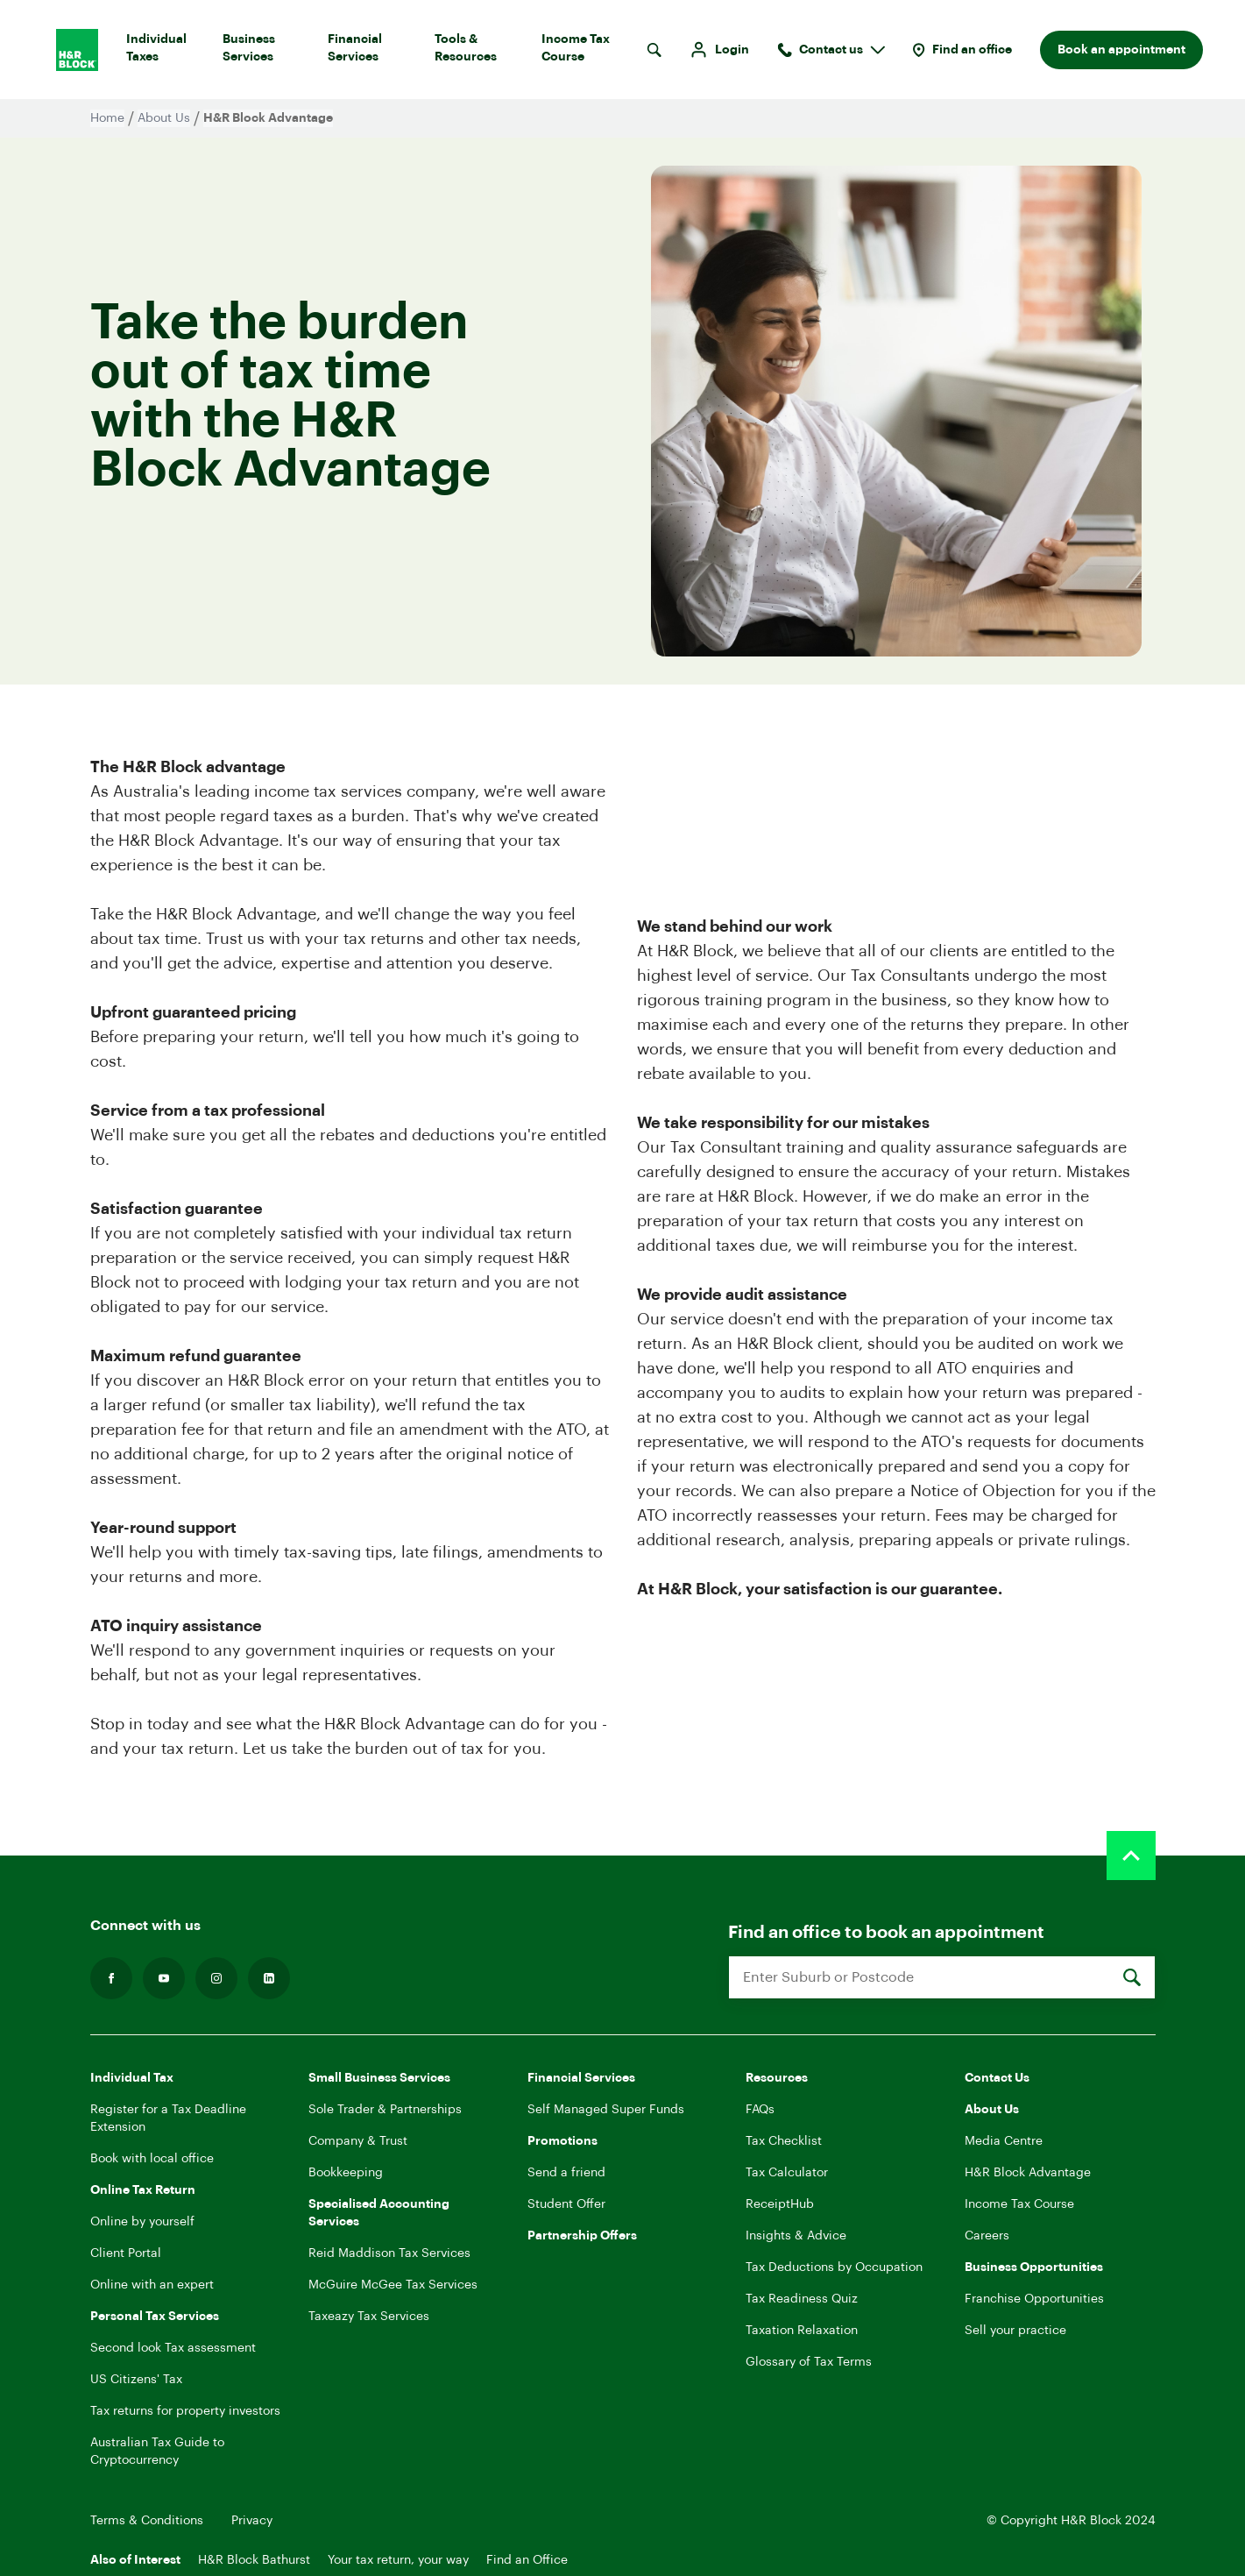 The height and width of the screenshot is (2576, 1245). What do you see at coordinates (1121, 50) in the screenshot?
I see `Book an appointment` at bounding box center [1121, 50].